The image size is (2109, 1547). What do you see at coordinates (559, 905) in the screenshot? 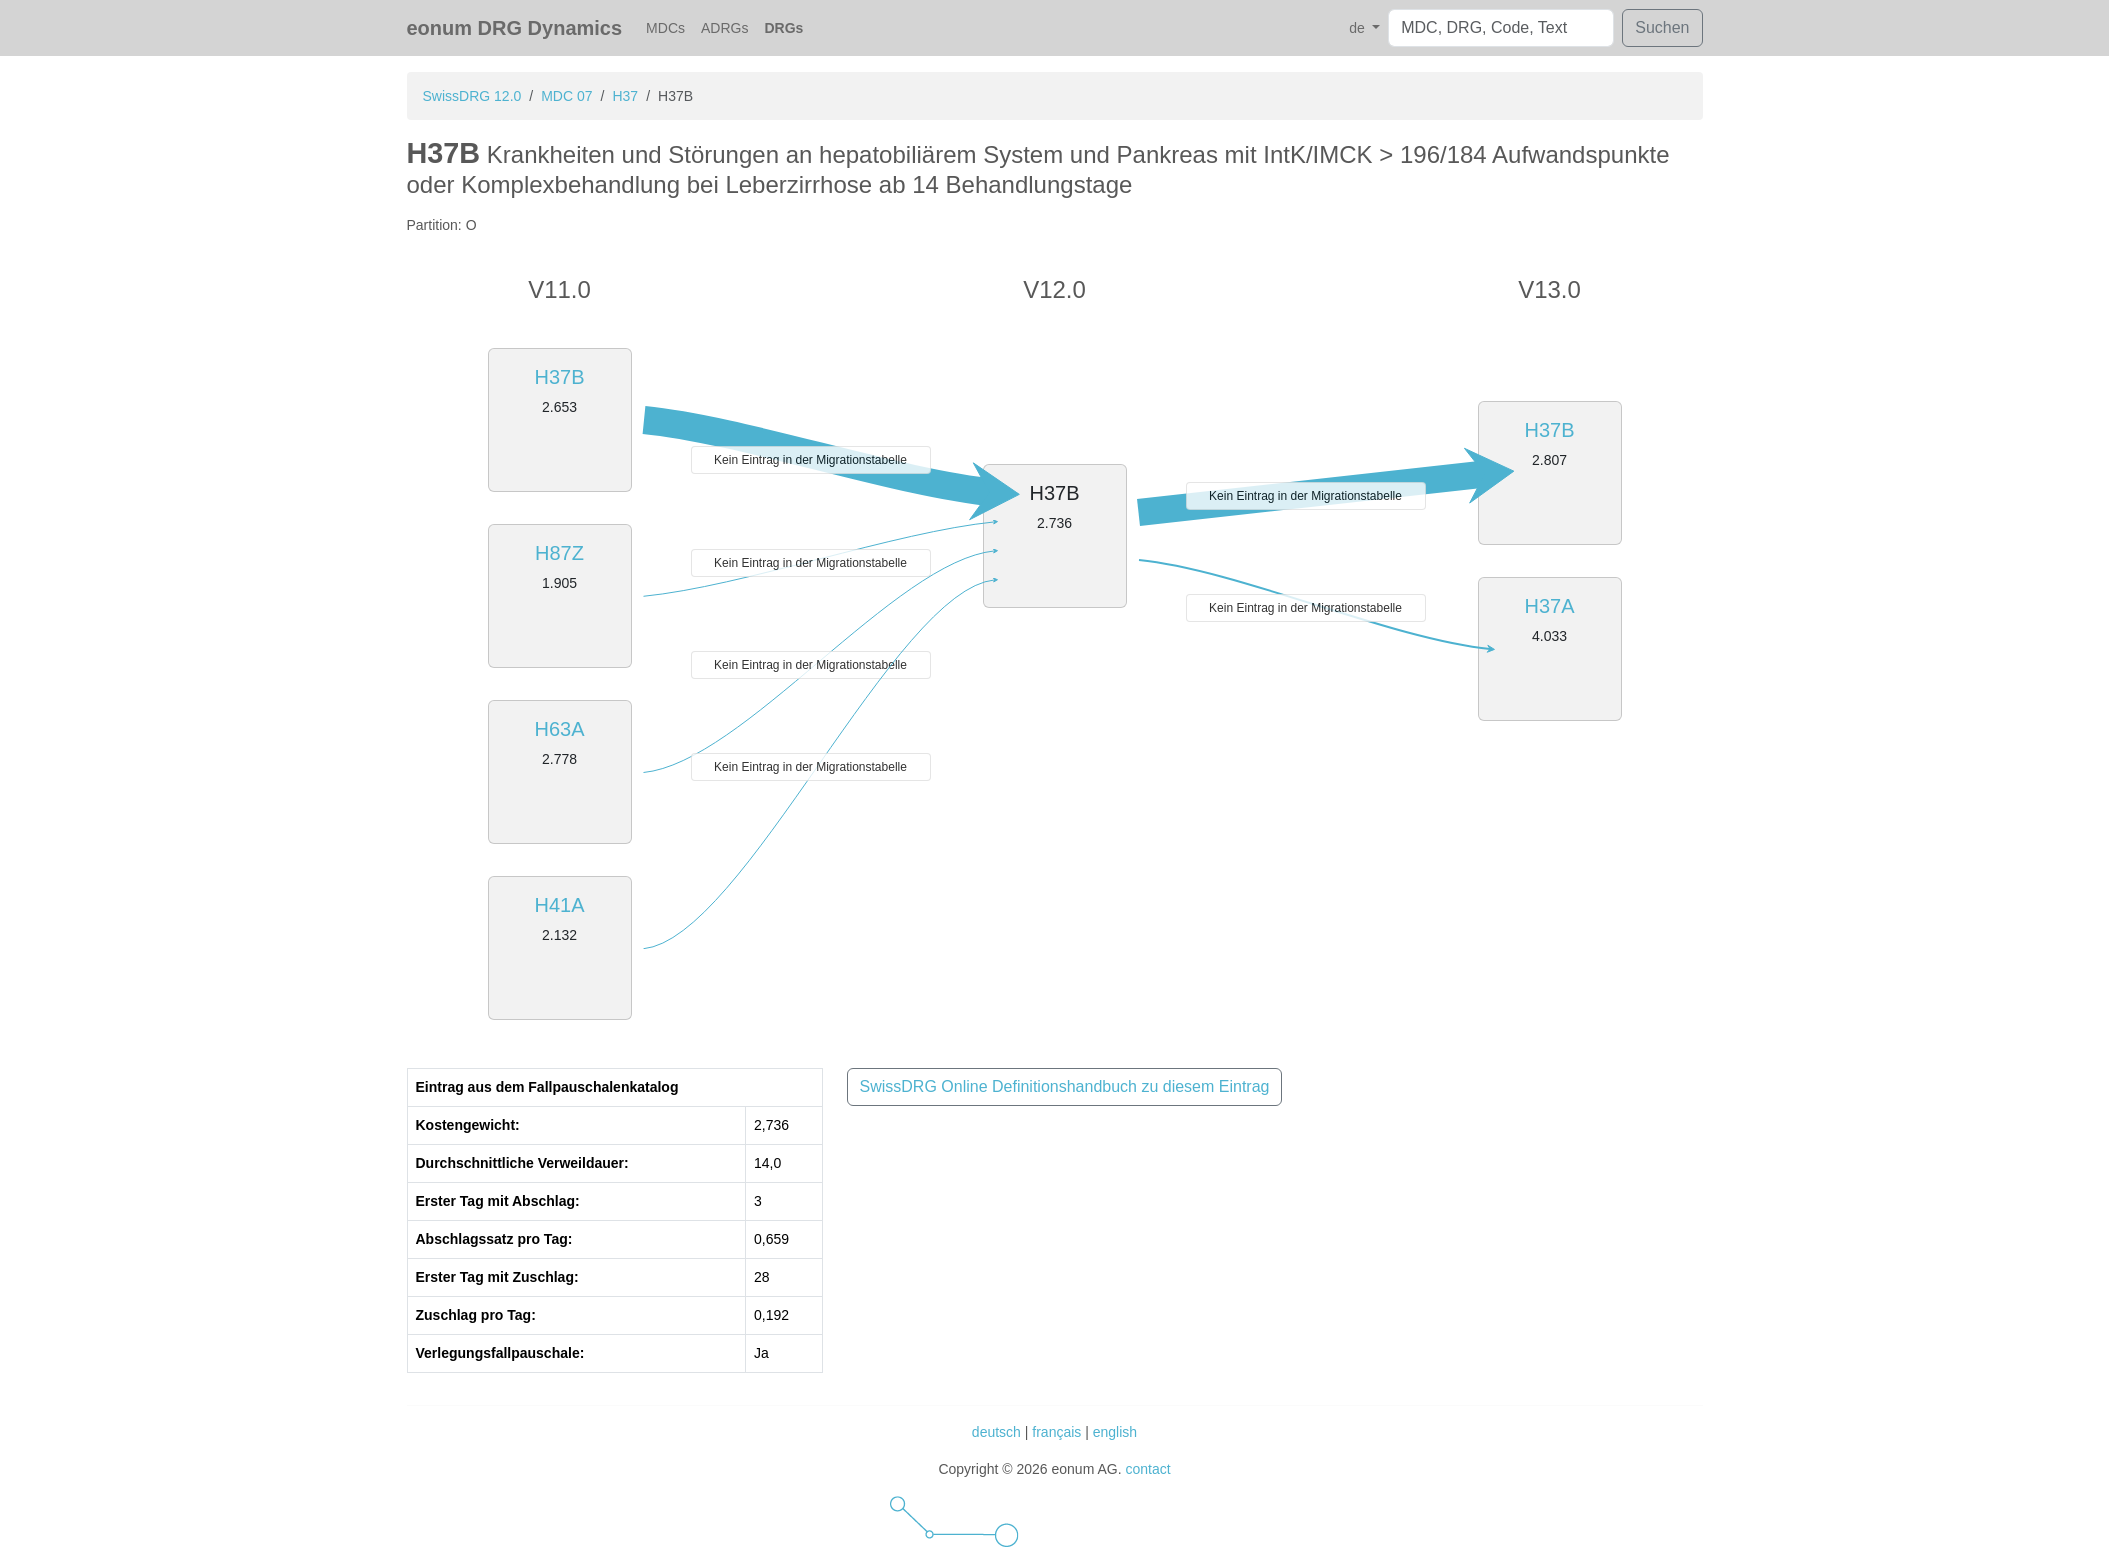
I see `H41A` at bounding box center [559, 905].